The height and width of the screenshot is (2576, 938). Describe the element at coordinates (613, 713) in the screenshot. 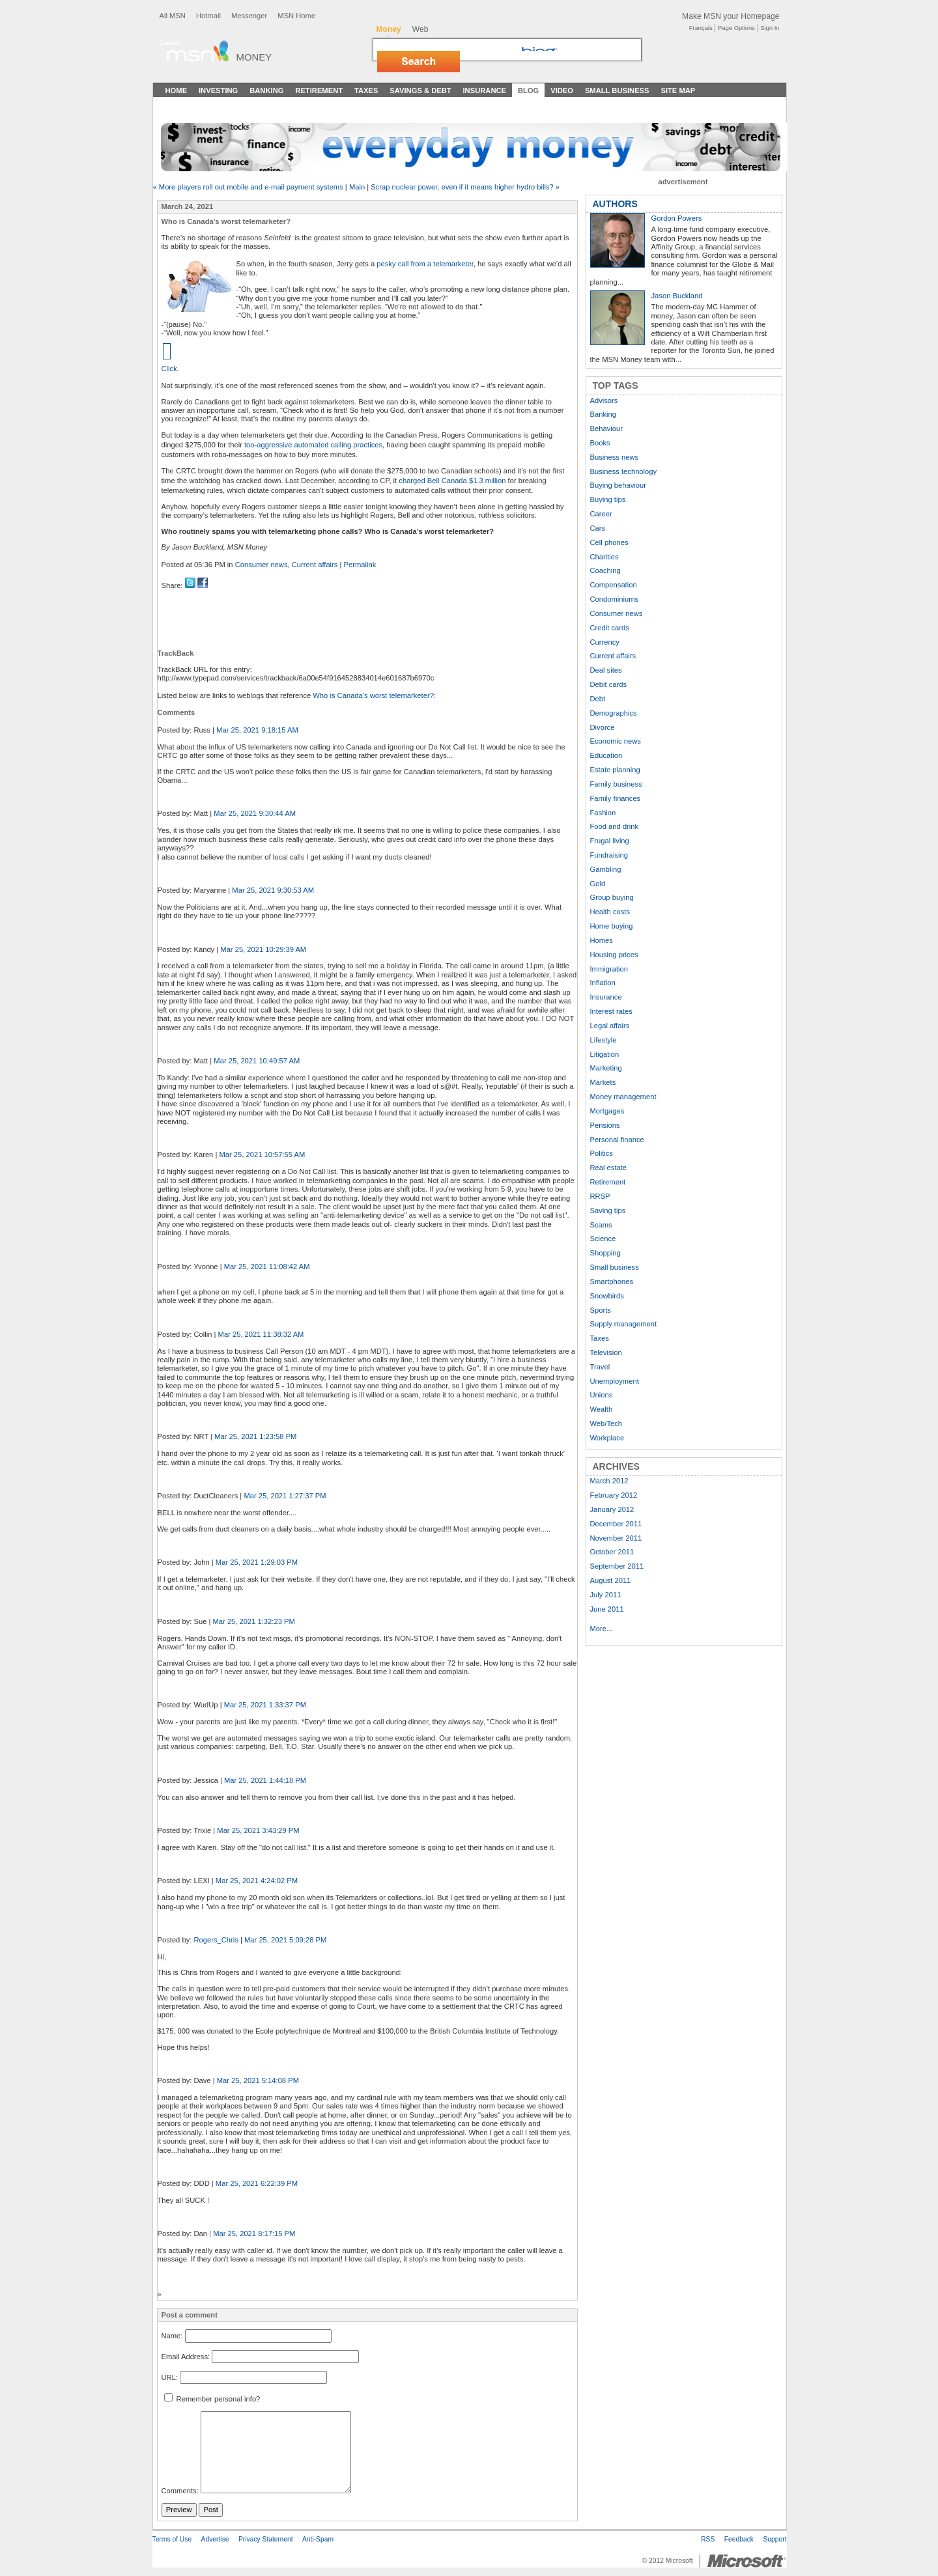

I see `Demographics` at that location.